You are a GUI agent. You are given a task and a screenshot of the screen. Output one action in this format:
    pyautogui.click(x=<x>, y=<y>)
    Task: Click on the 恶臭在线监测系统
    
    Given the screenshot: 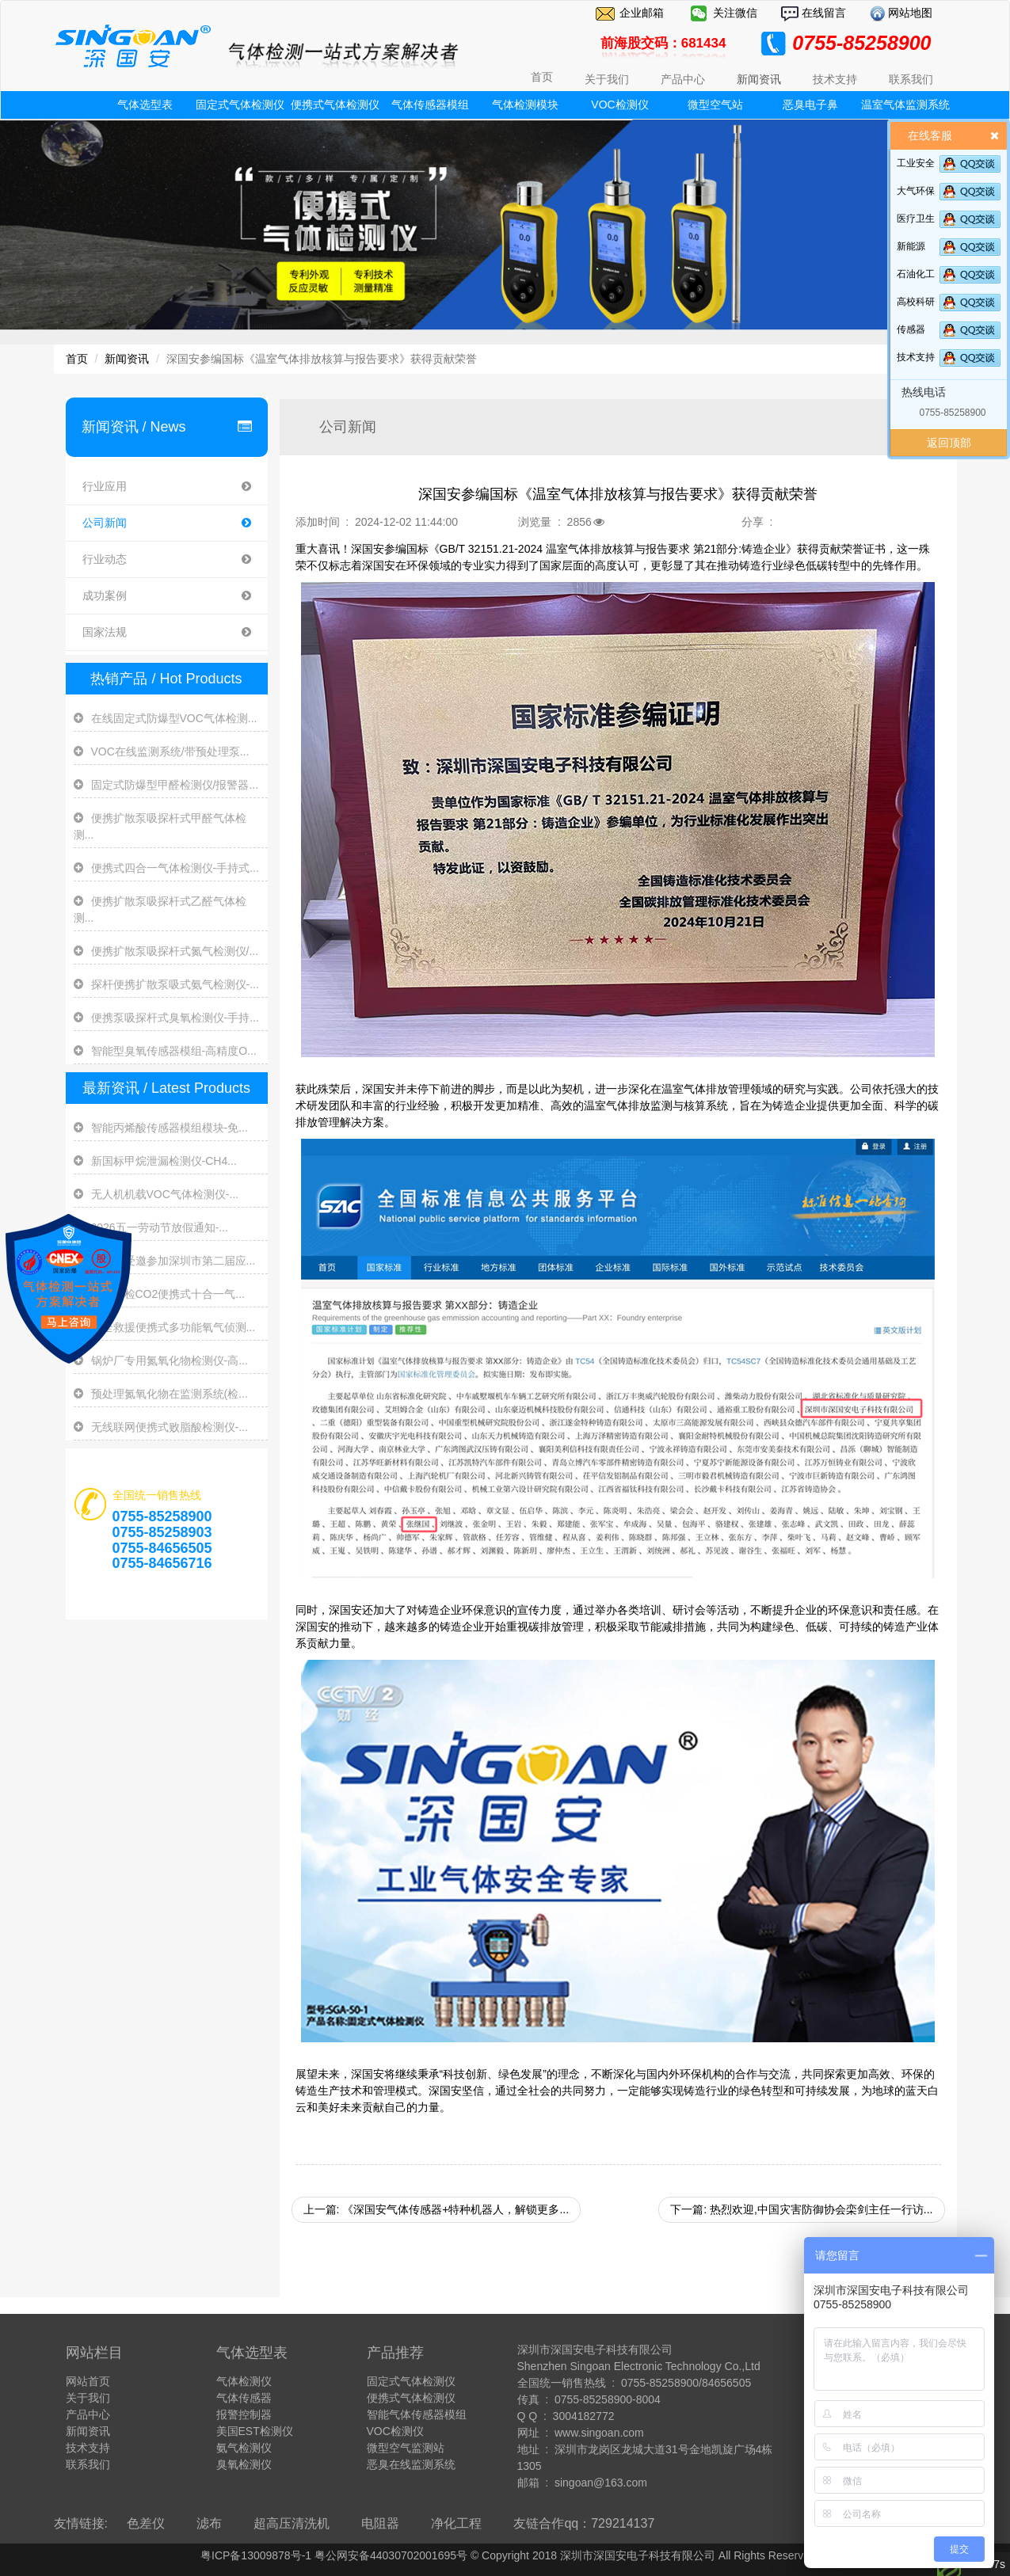 What is the action you would take?
    pyautogui.click(x=411, y=2464)
    